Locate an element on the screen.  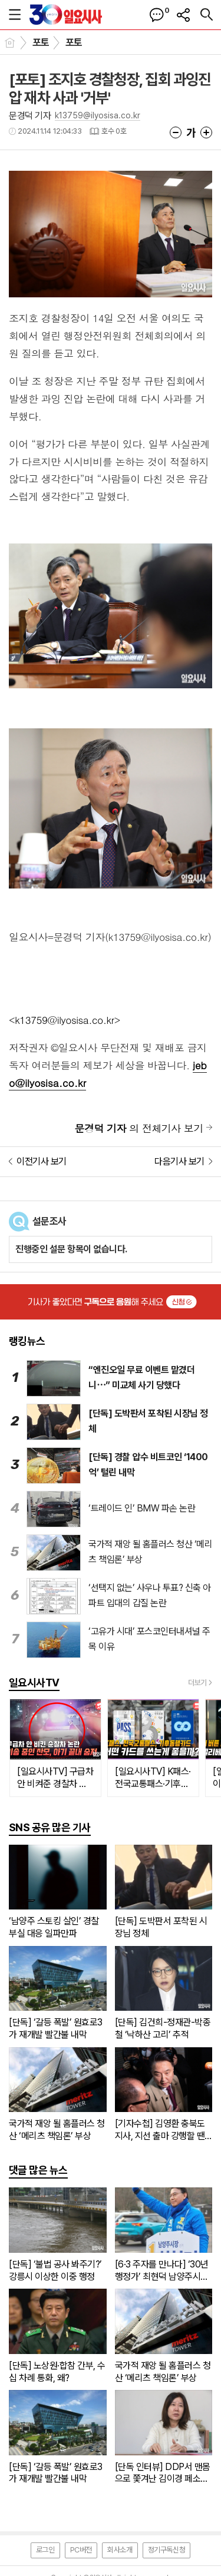
랭킹뉴스 is located at coordinates (27, 1341).